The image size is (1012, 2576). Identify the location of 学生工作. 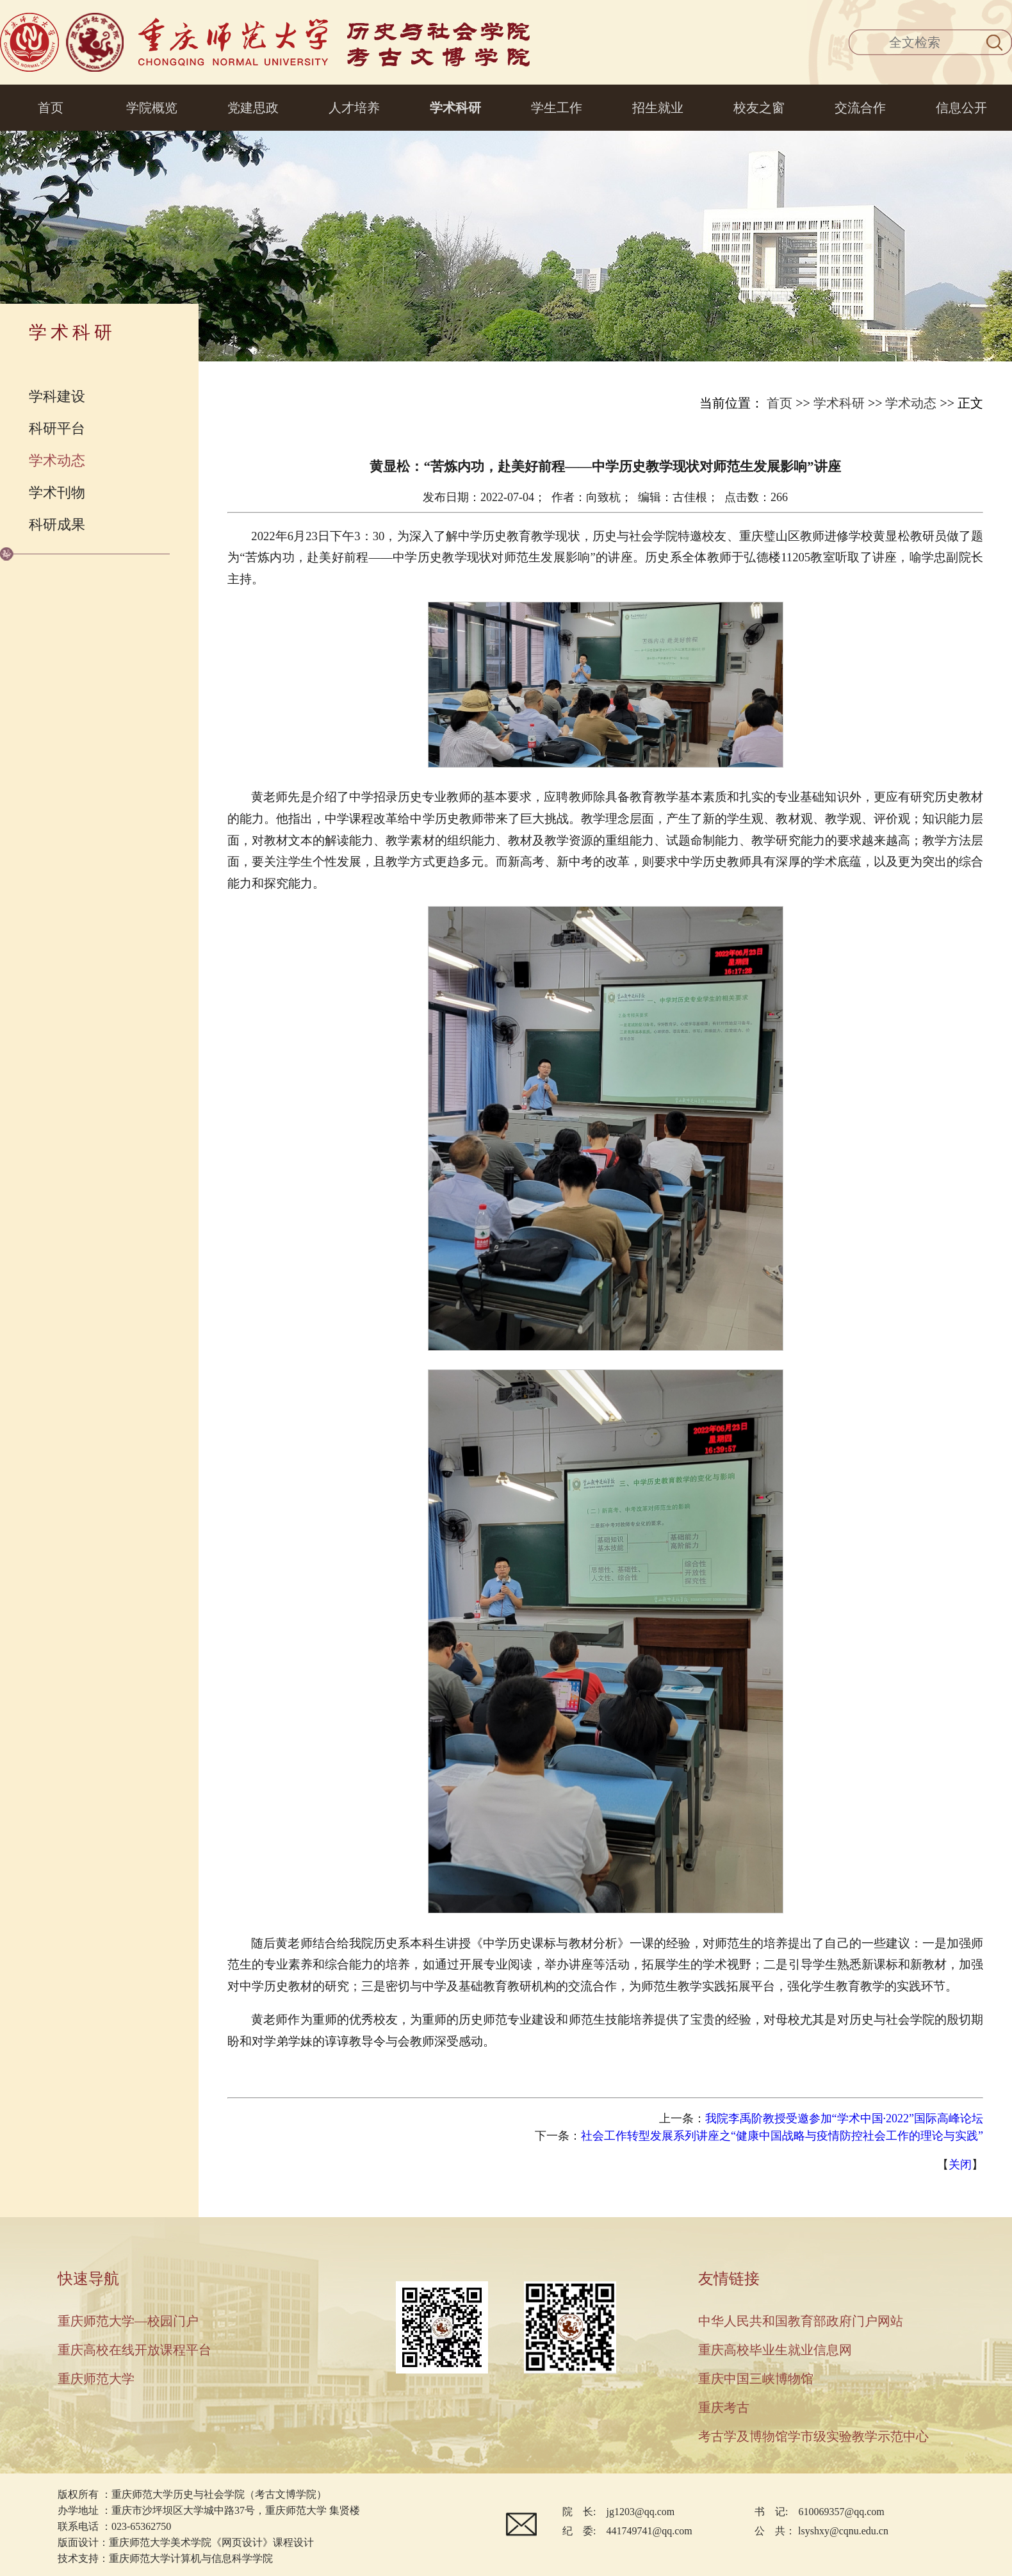
(556, 108).